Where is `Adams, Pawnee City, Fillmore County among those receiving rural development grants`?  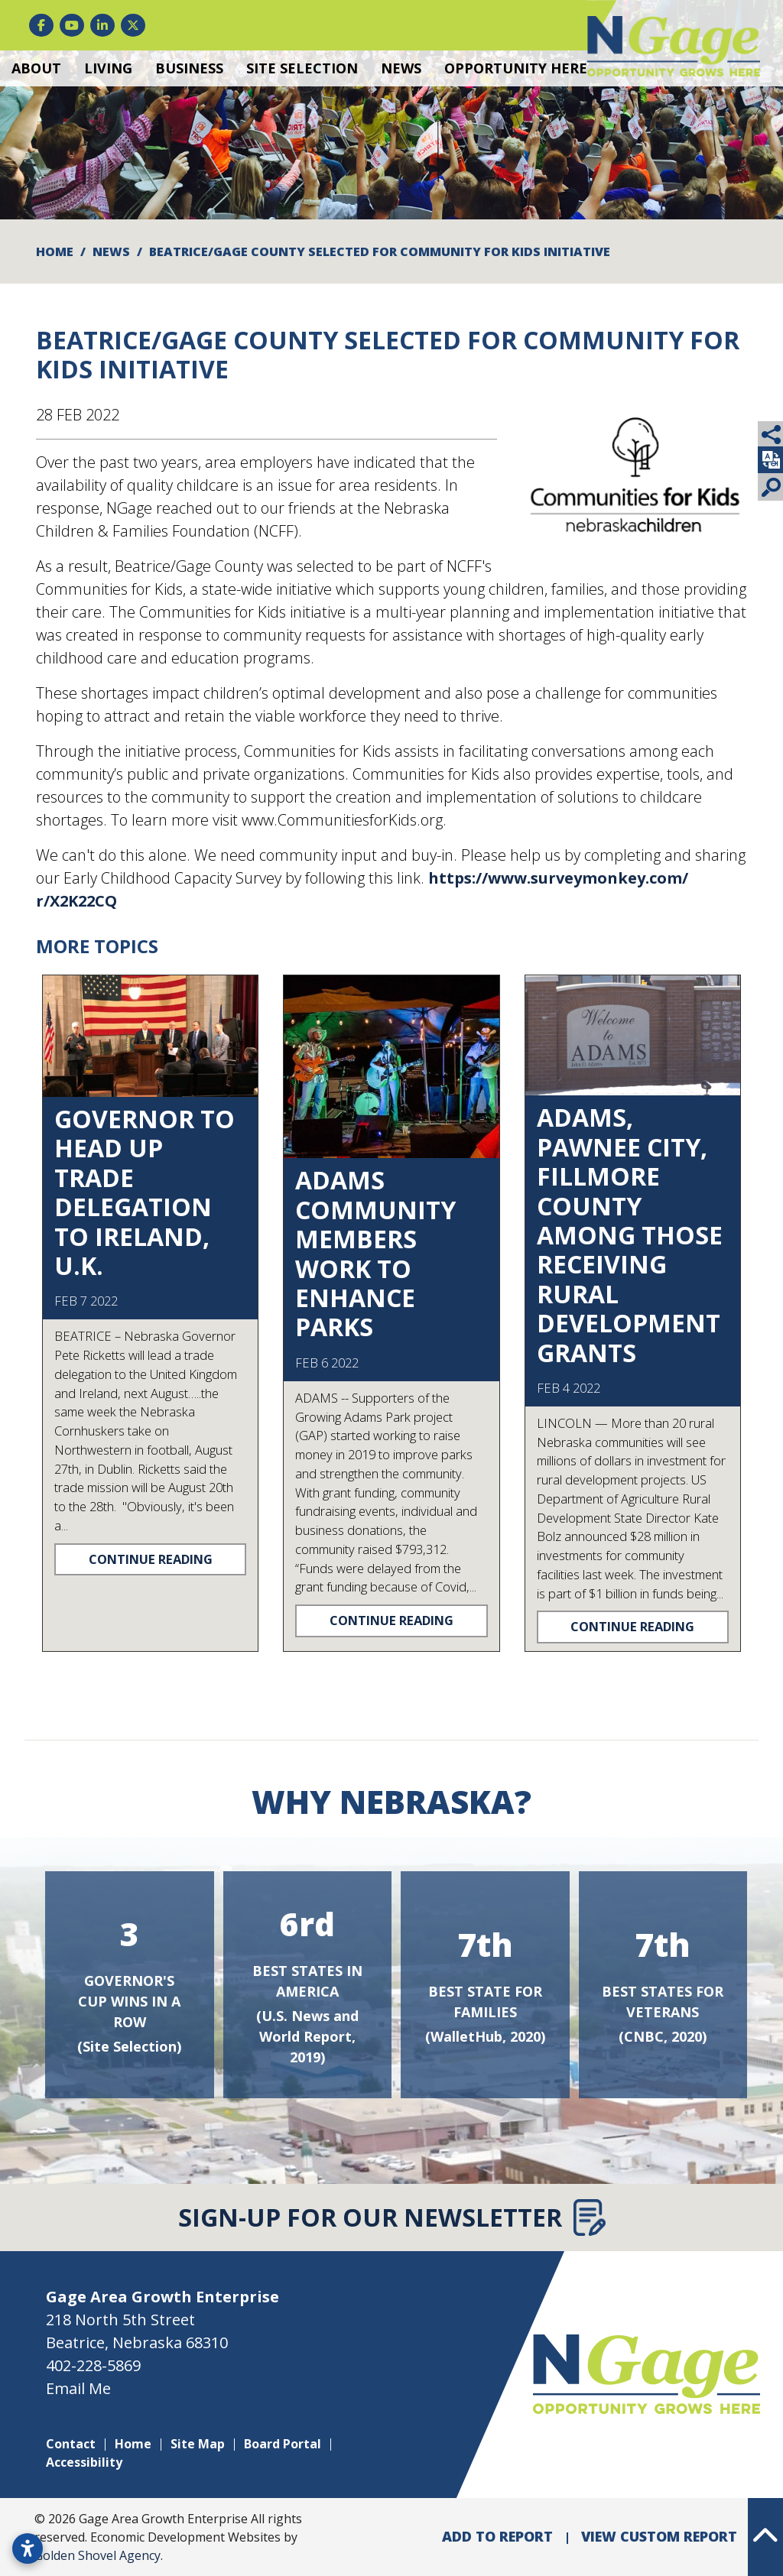
Adams, Pawnee City, Fillmore County among those receiving rural development grants is located at coordinates (630, 1234).